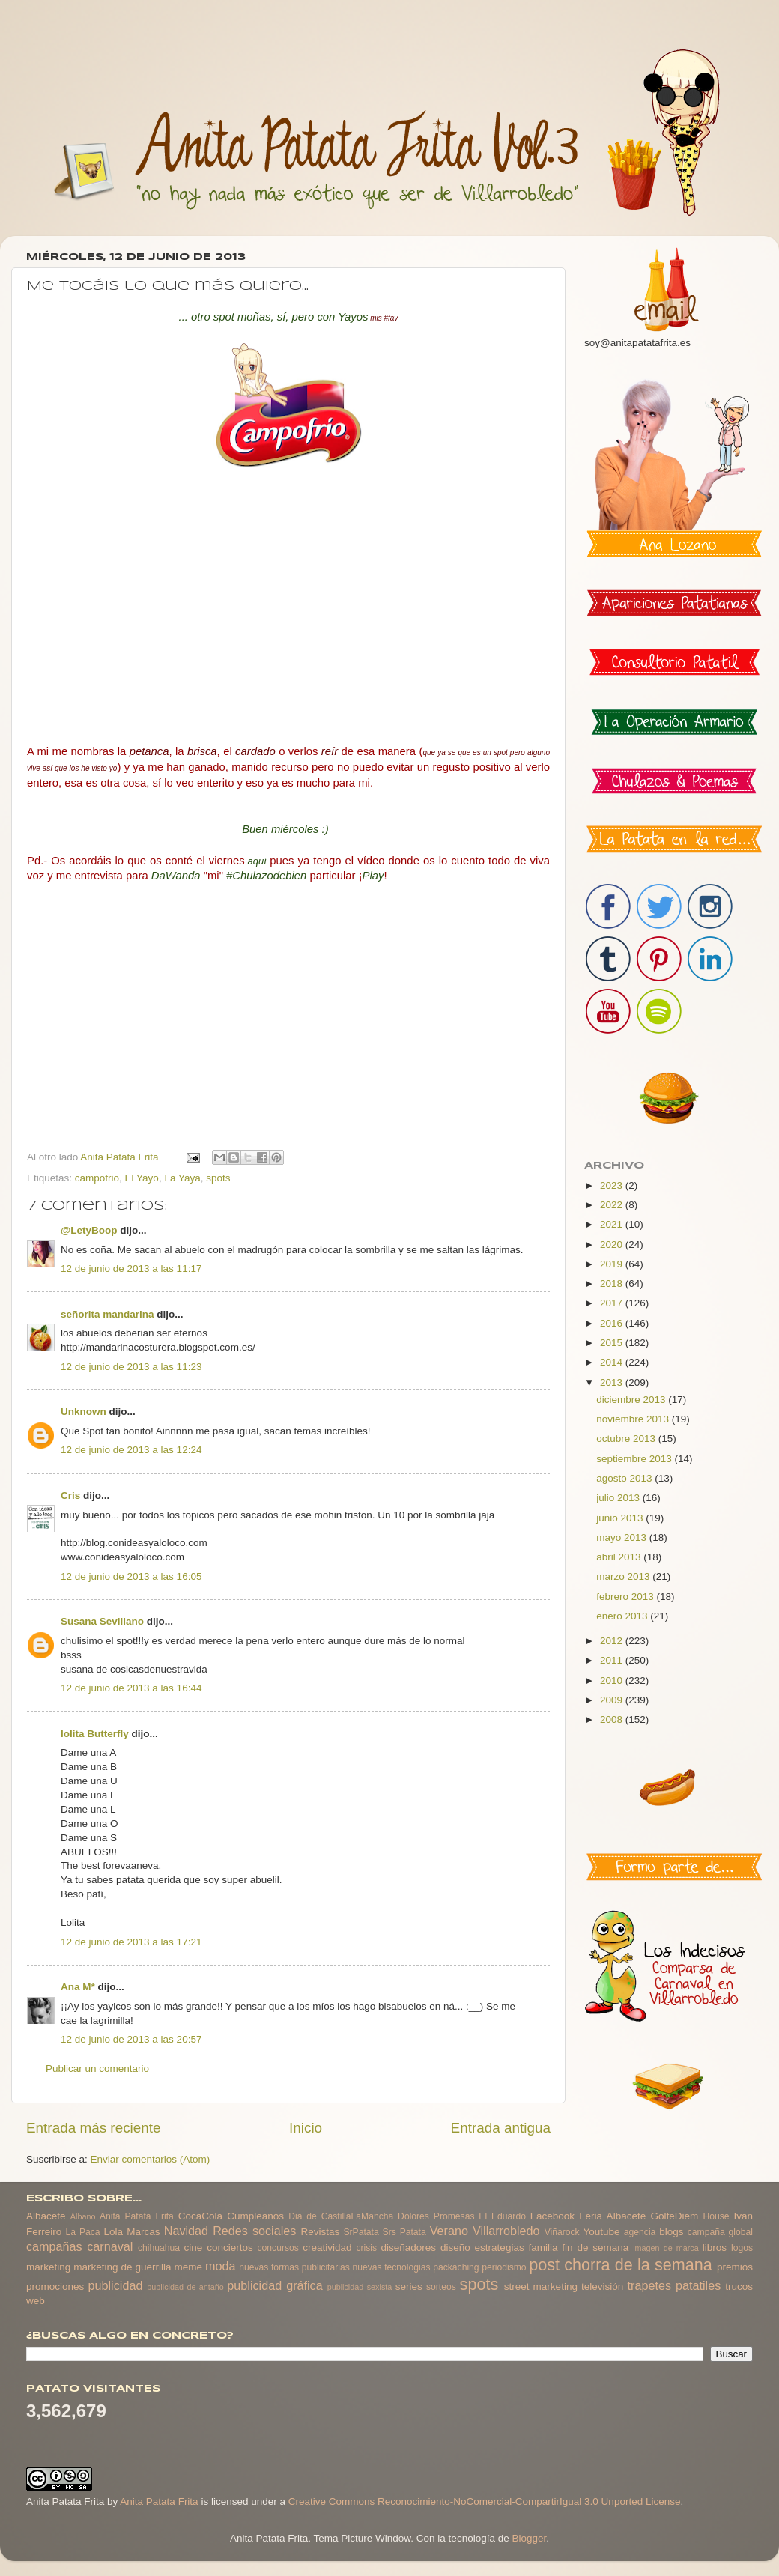  Describe the element at coordinates (541, 2286) in the screenshot. I see `street marketing` at that location.